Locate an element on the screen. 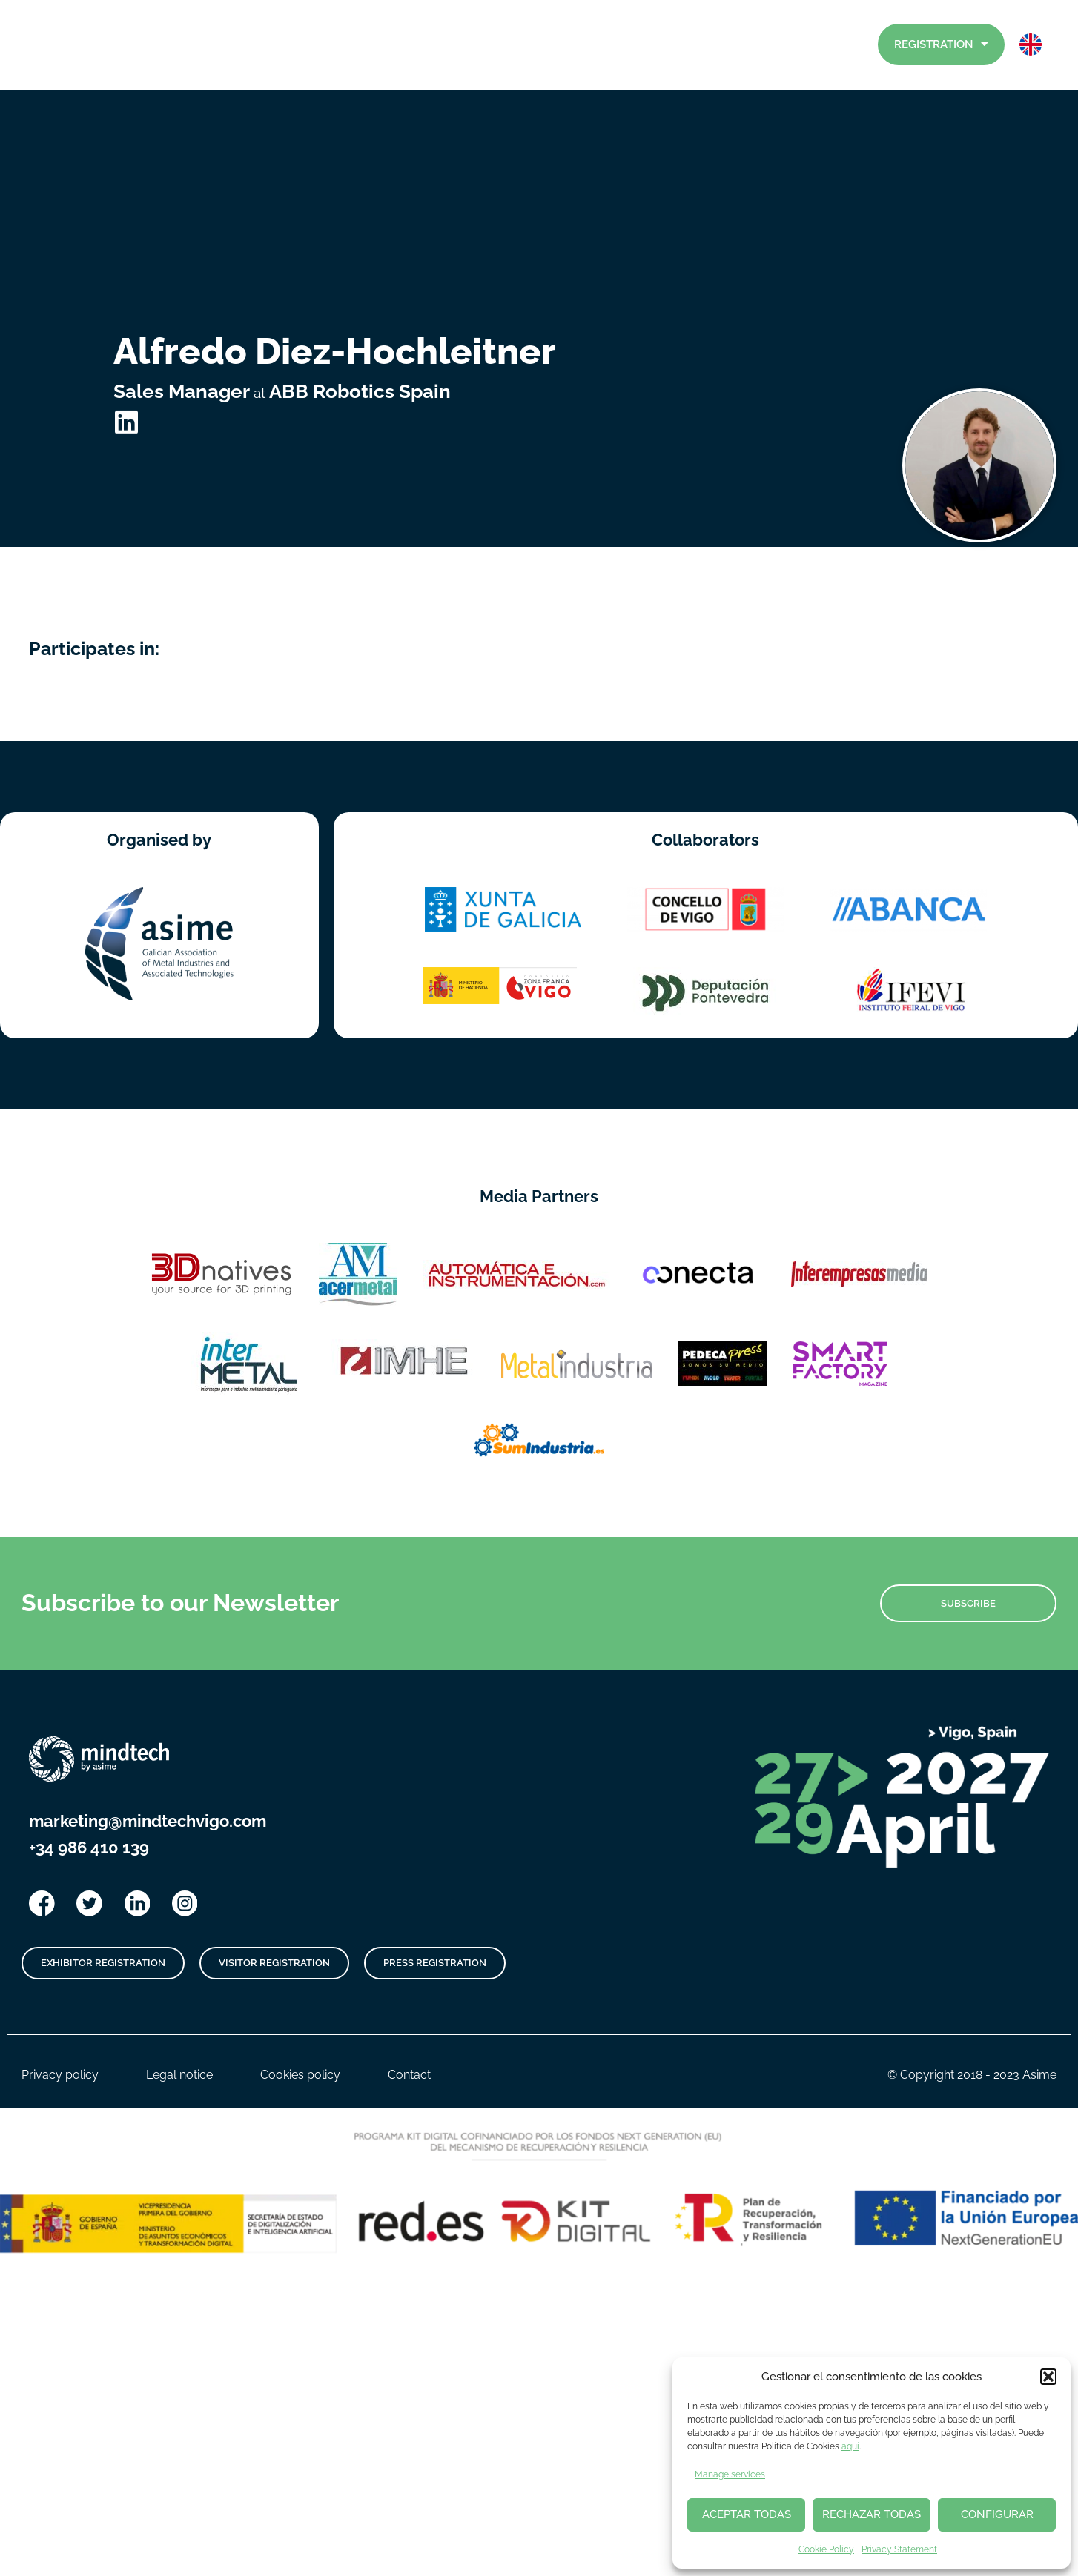  Exhibitors is located at coordinates (695, 45).